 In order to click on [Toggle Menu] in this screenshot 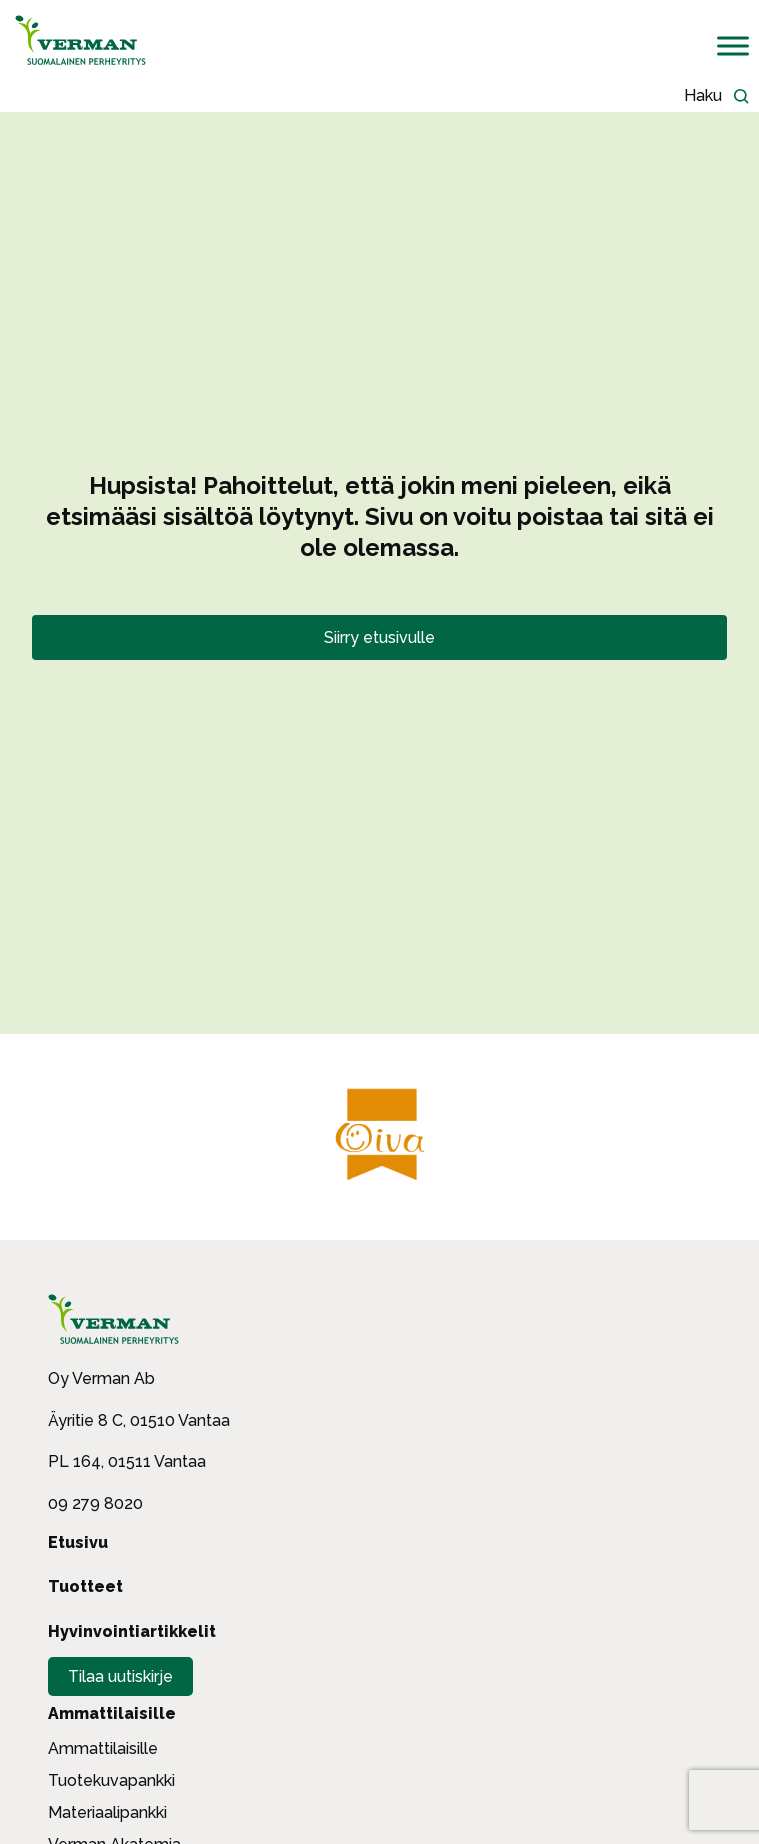, I will do `click(733, 46)`.